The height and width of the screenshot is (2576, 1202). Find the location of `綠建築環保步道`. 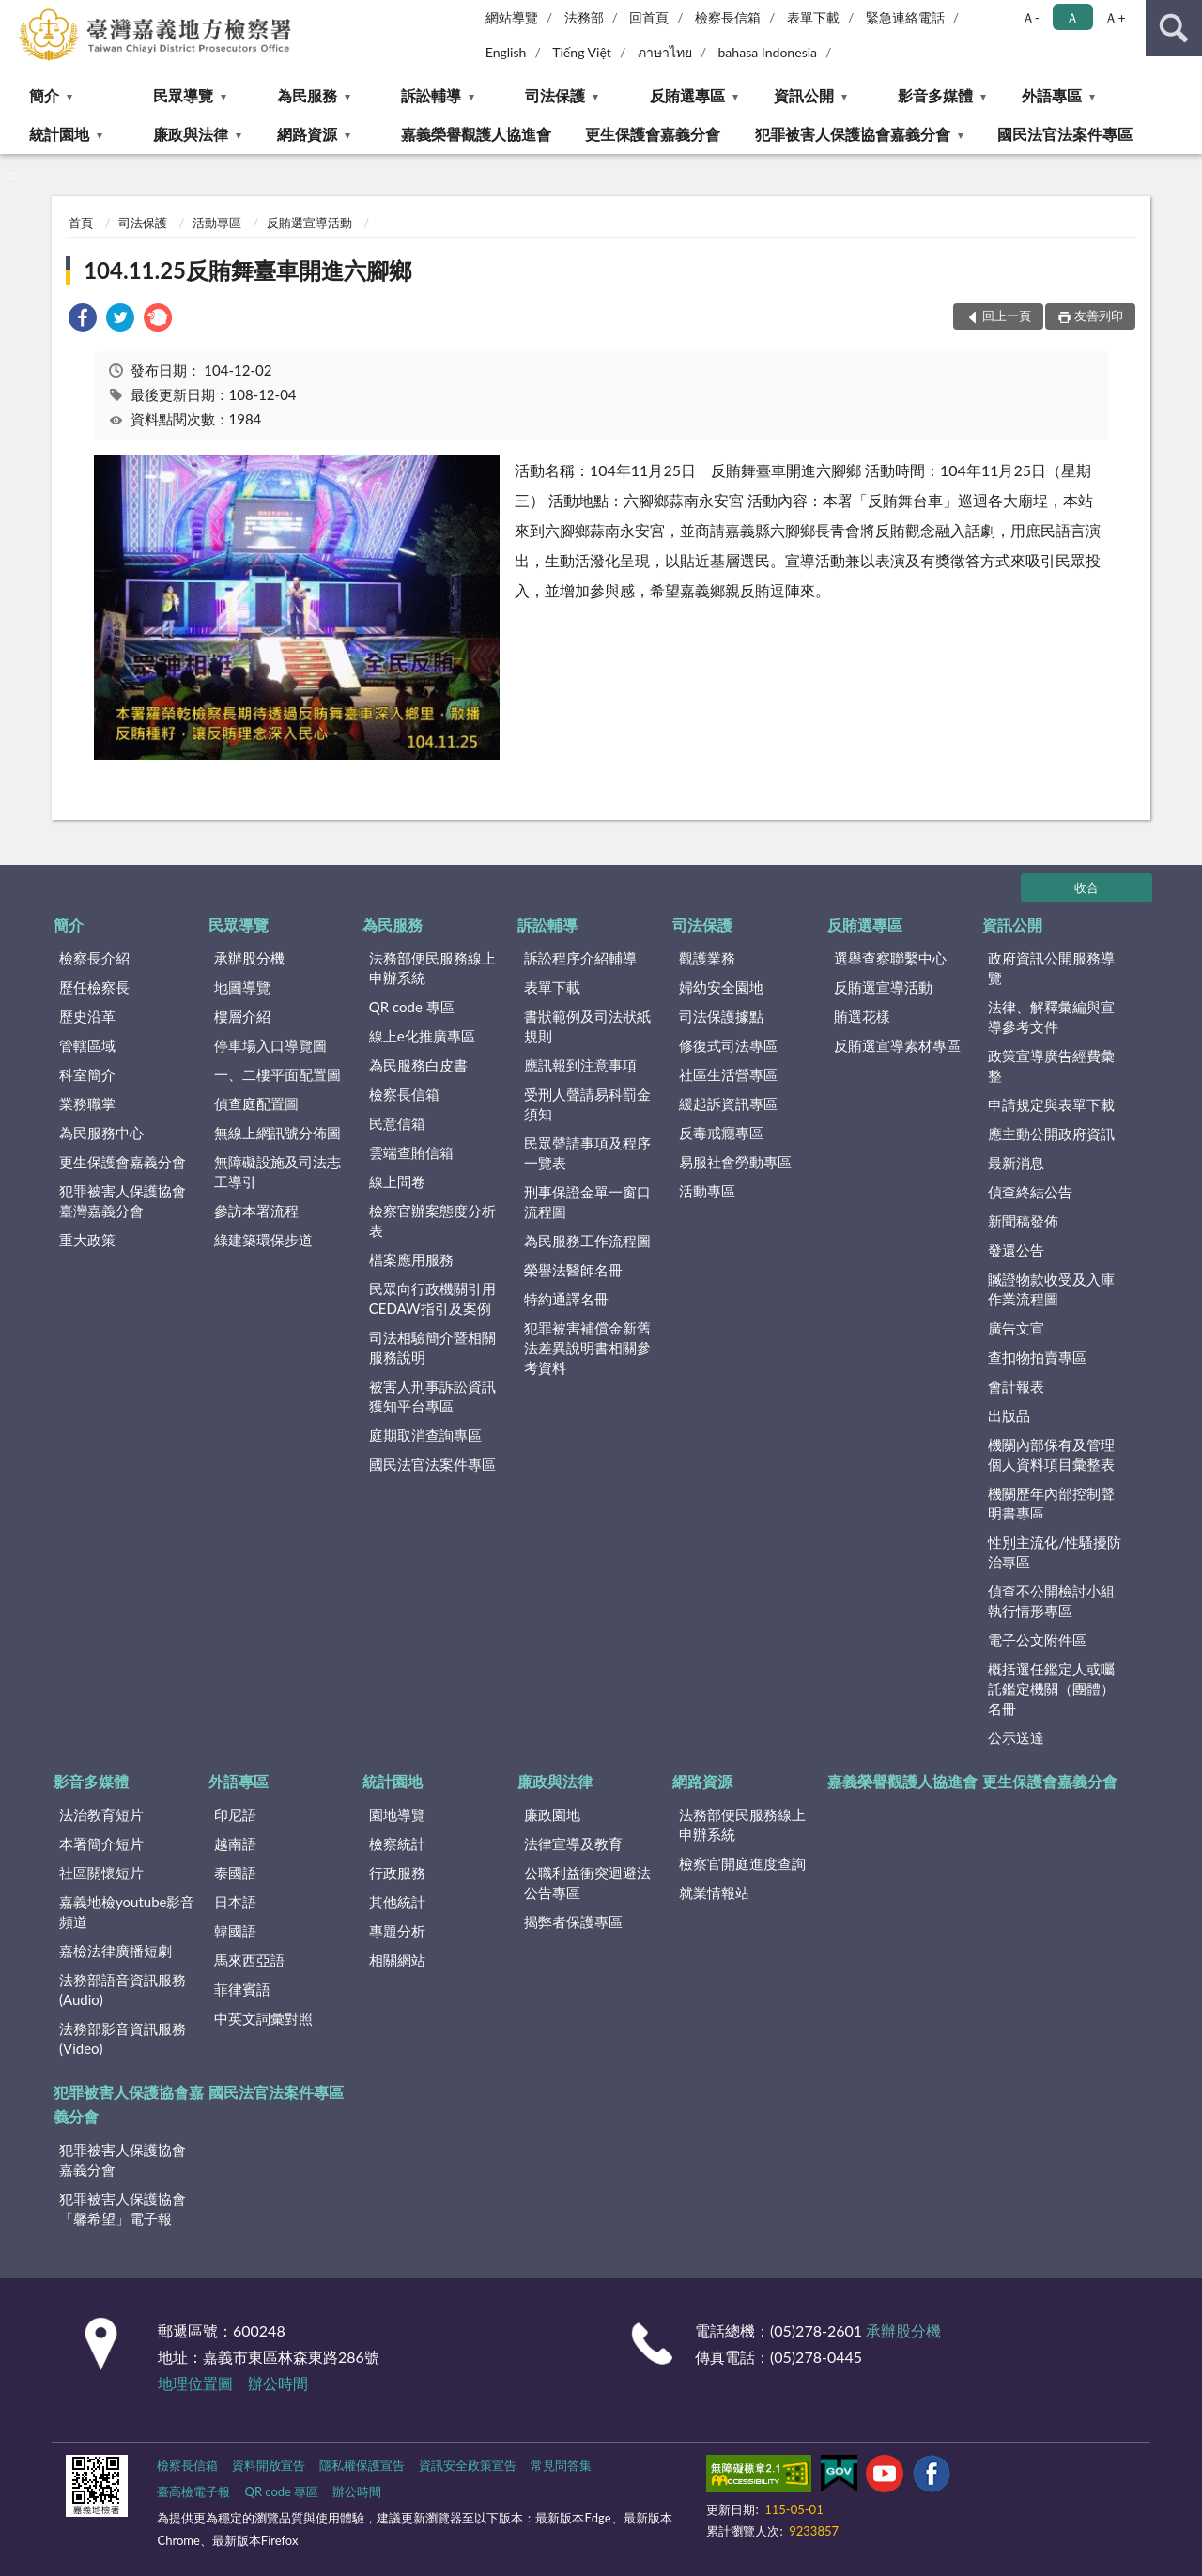

綠建築環保步道 is located at coordinates (263, 1239).